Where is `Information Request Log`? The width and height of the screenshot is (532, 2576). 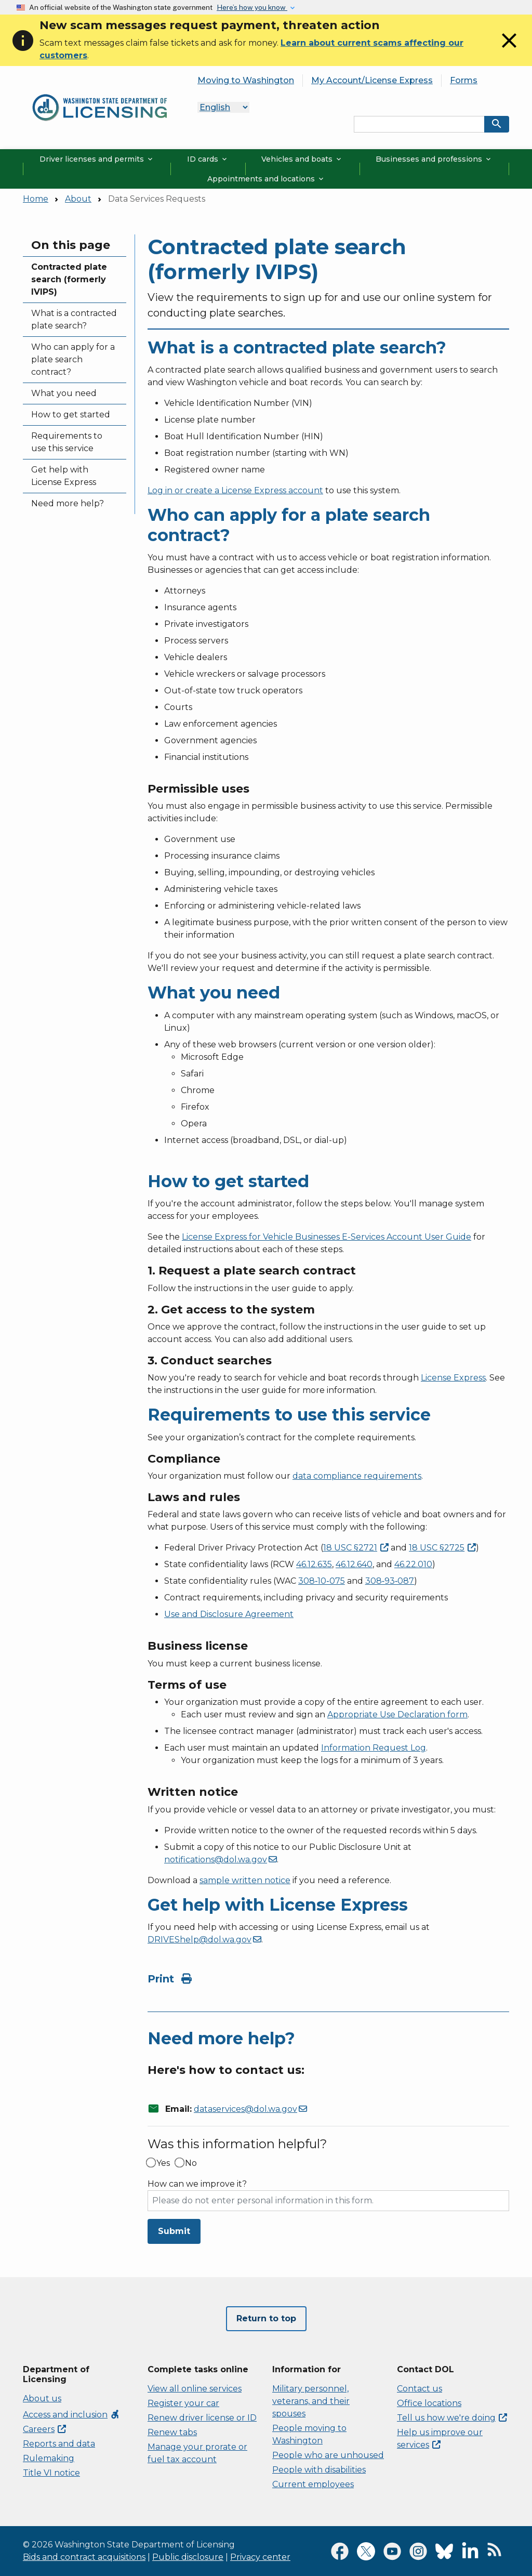
Information Request Log is located at coordinates (373, 1748).